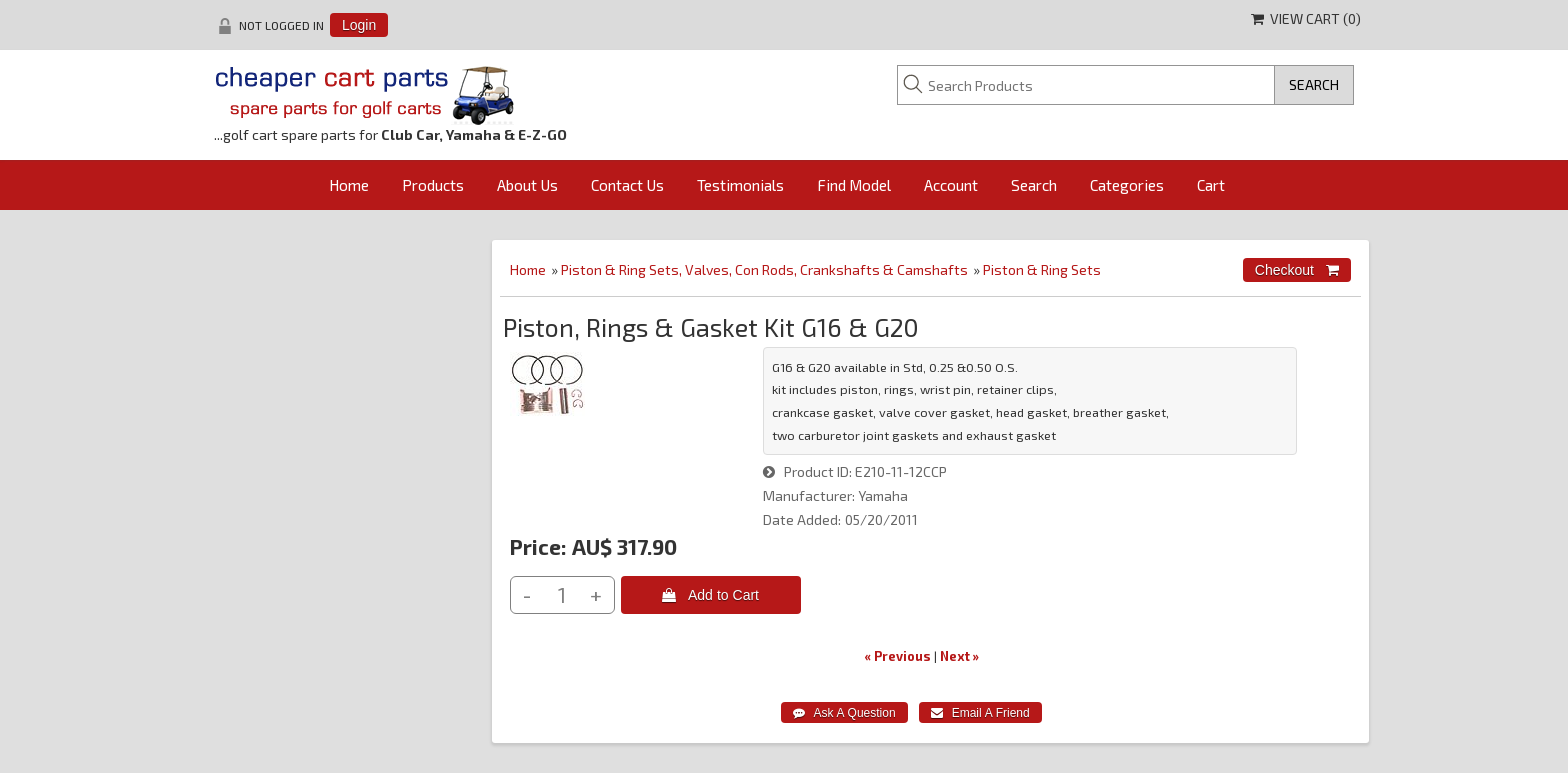 This screenshot has width=1568, height=773. What do you see at coordinates (1211, 185) in the screenshot?
I see `Cart` at bounding box center [1211, 185].